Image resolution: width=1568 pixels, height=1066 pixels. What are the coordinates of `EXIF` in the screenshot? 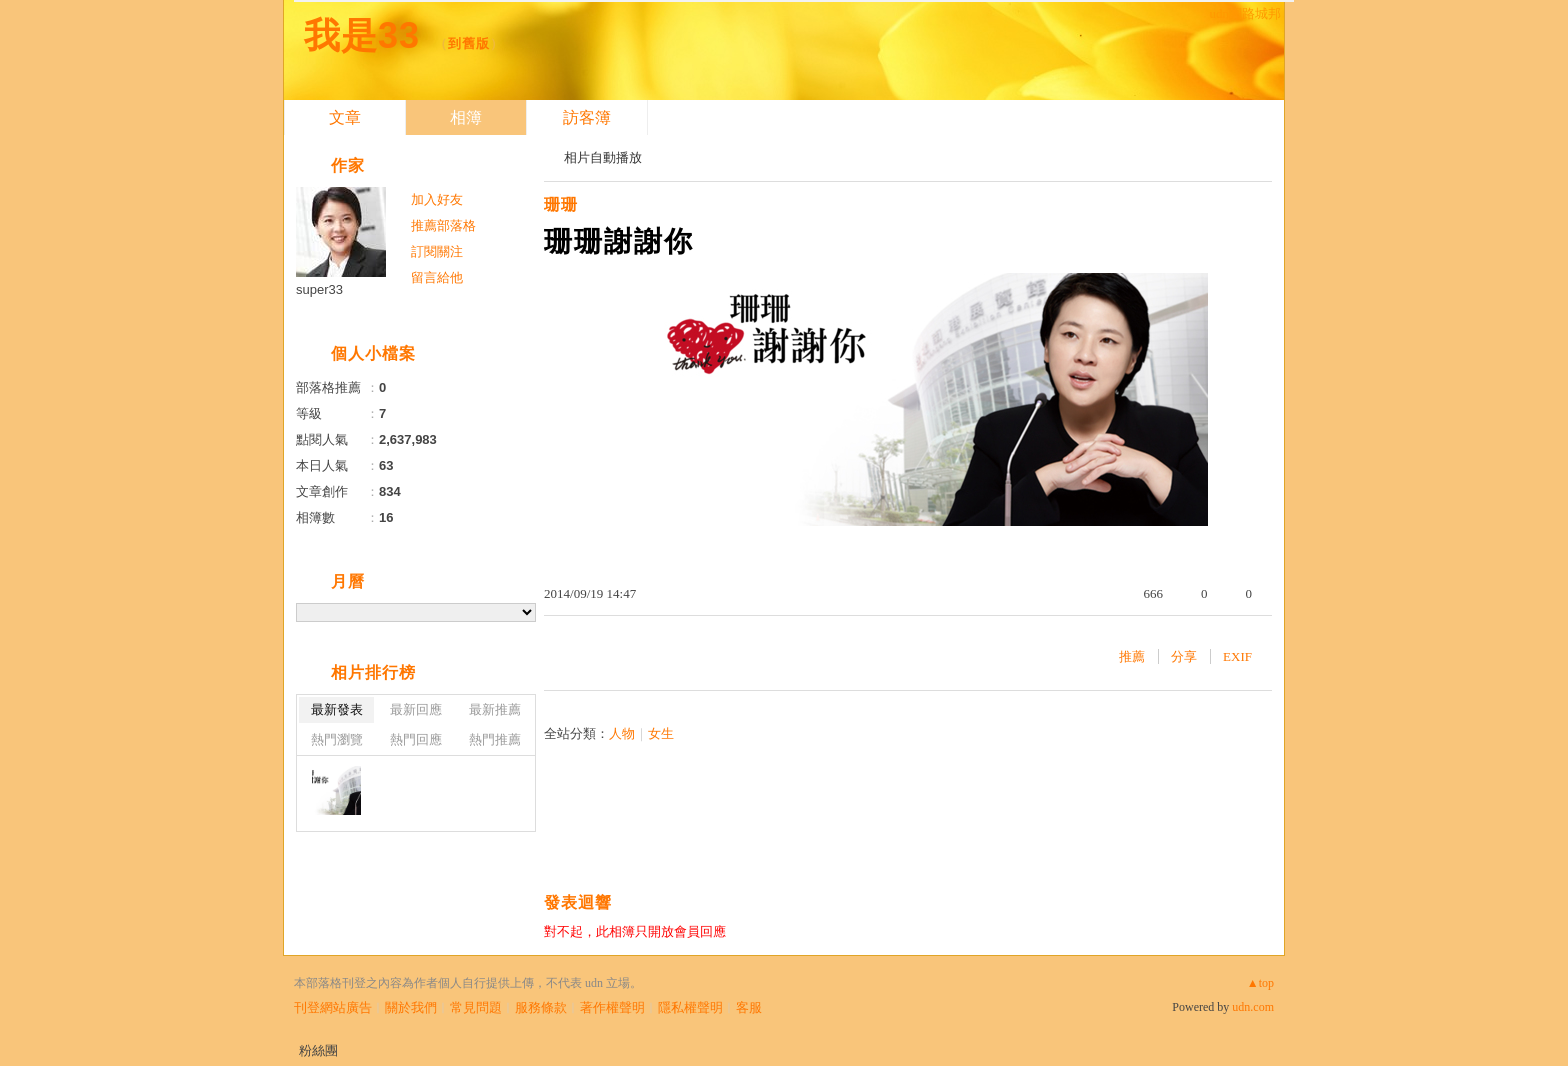 It's located at (1237, 656).